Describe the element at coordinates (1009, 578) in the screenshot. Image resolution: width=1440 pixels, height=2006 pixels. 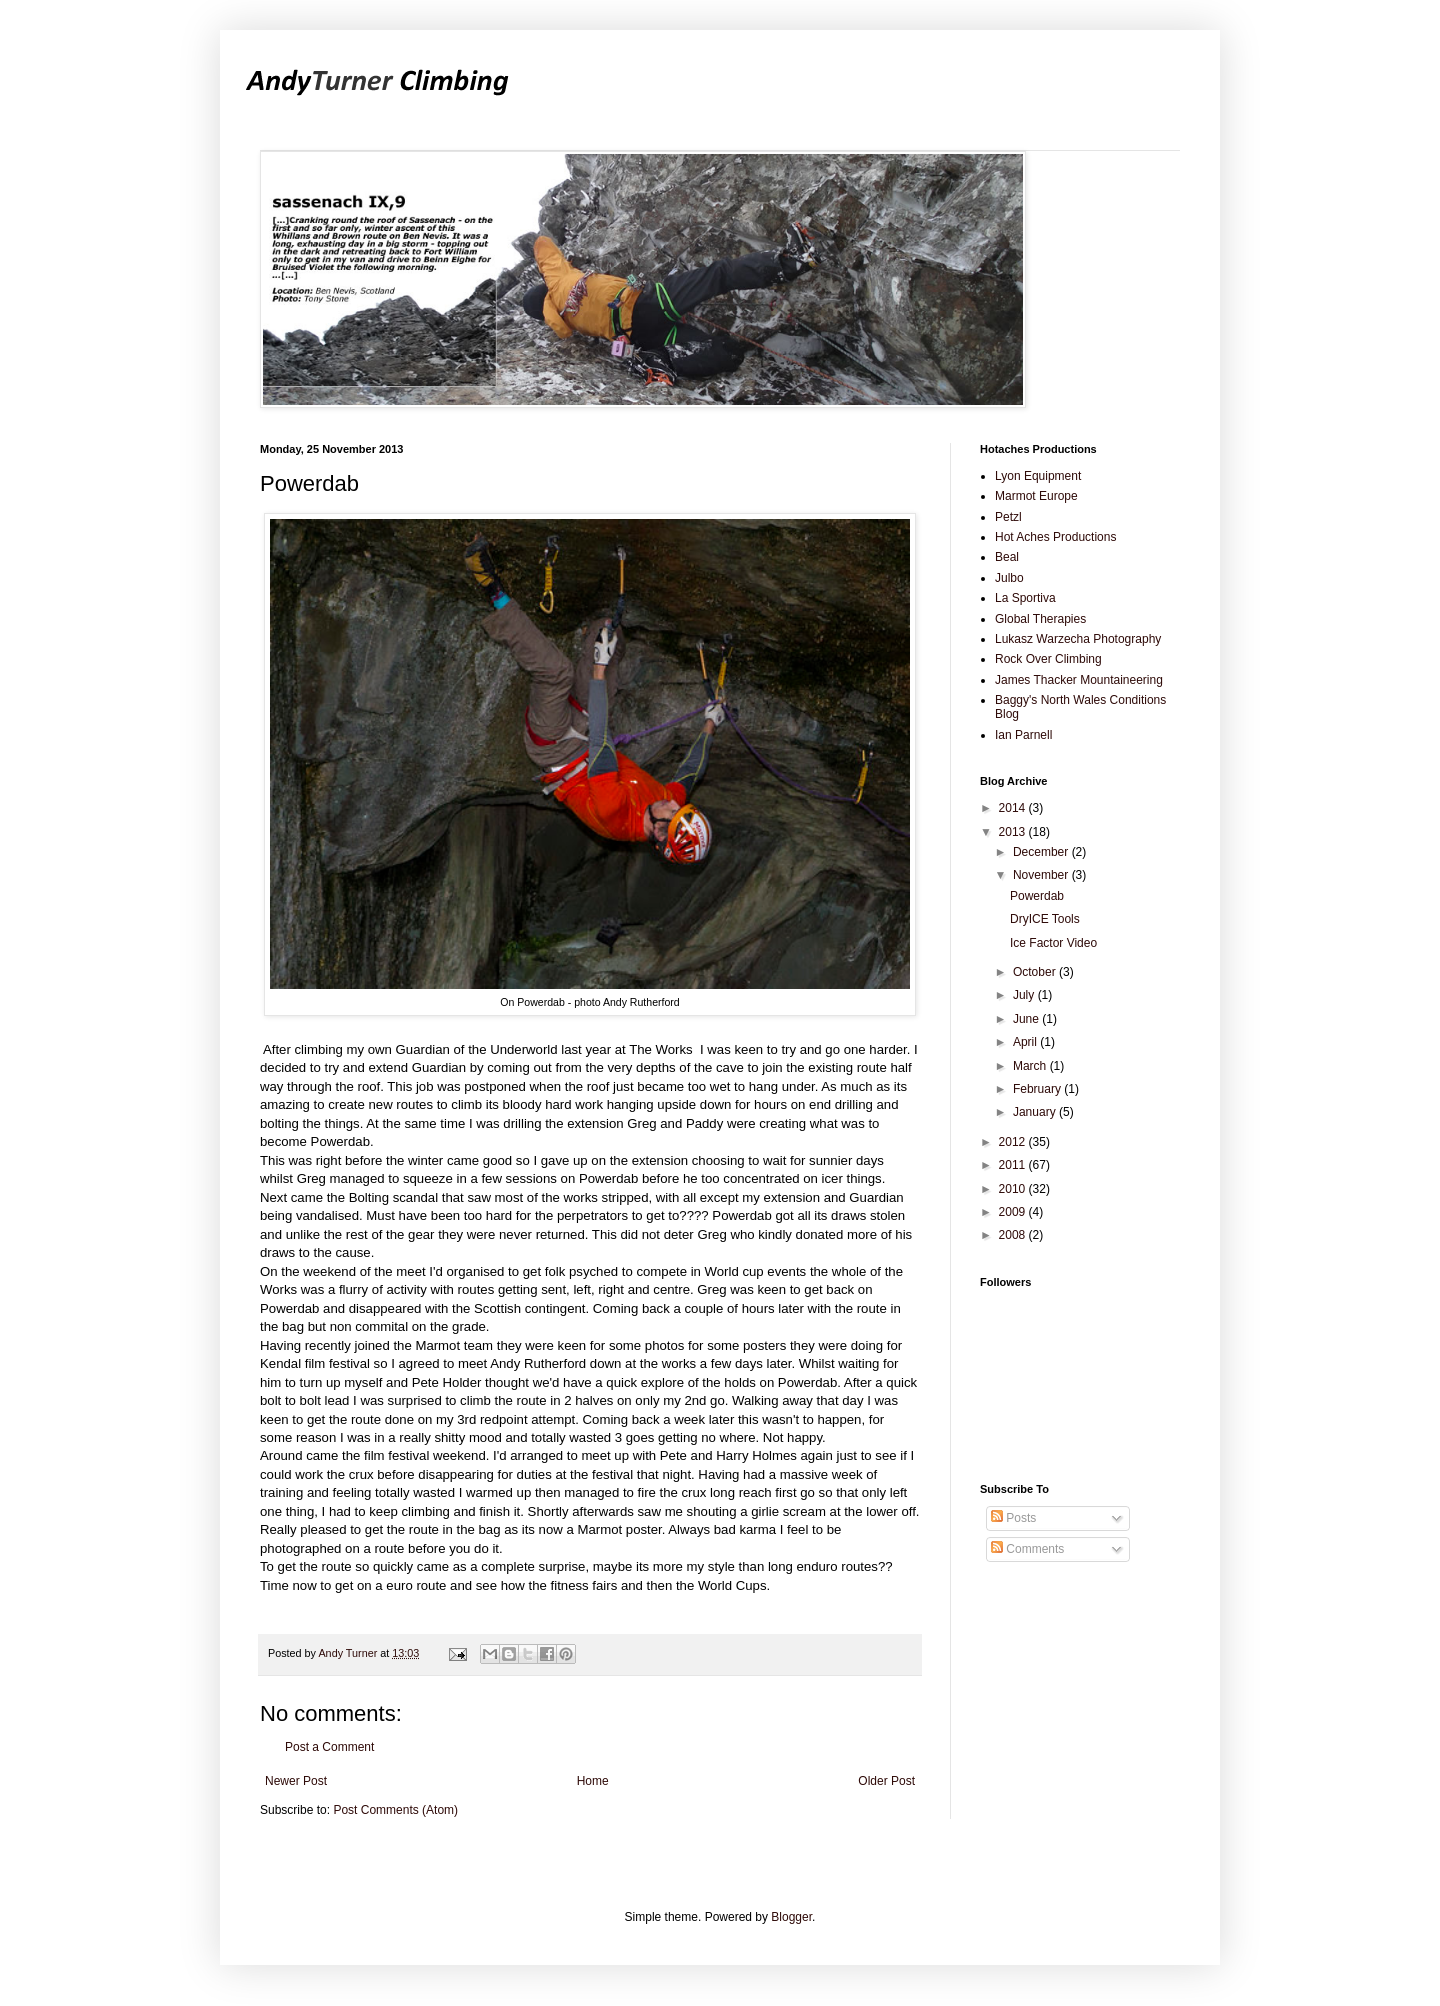
I see `Julbo` at that location.